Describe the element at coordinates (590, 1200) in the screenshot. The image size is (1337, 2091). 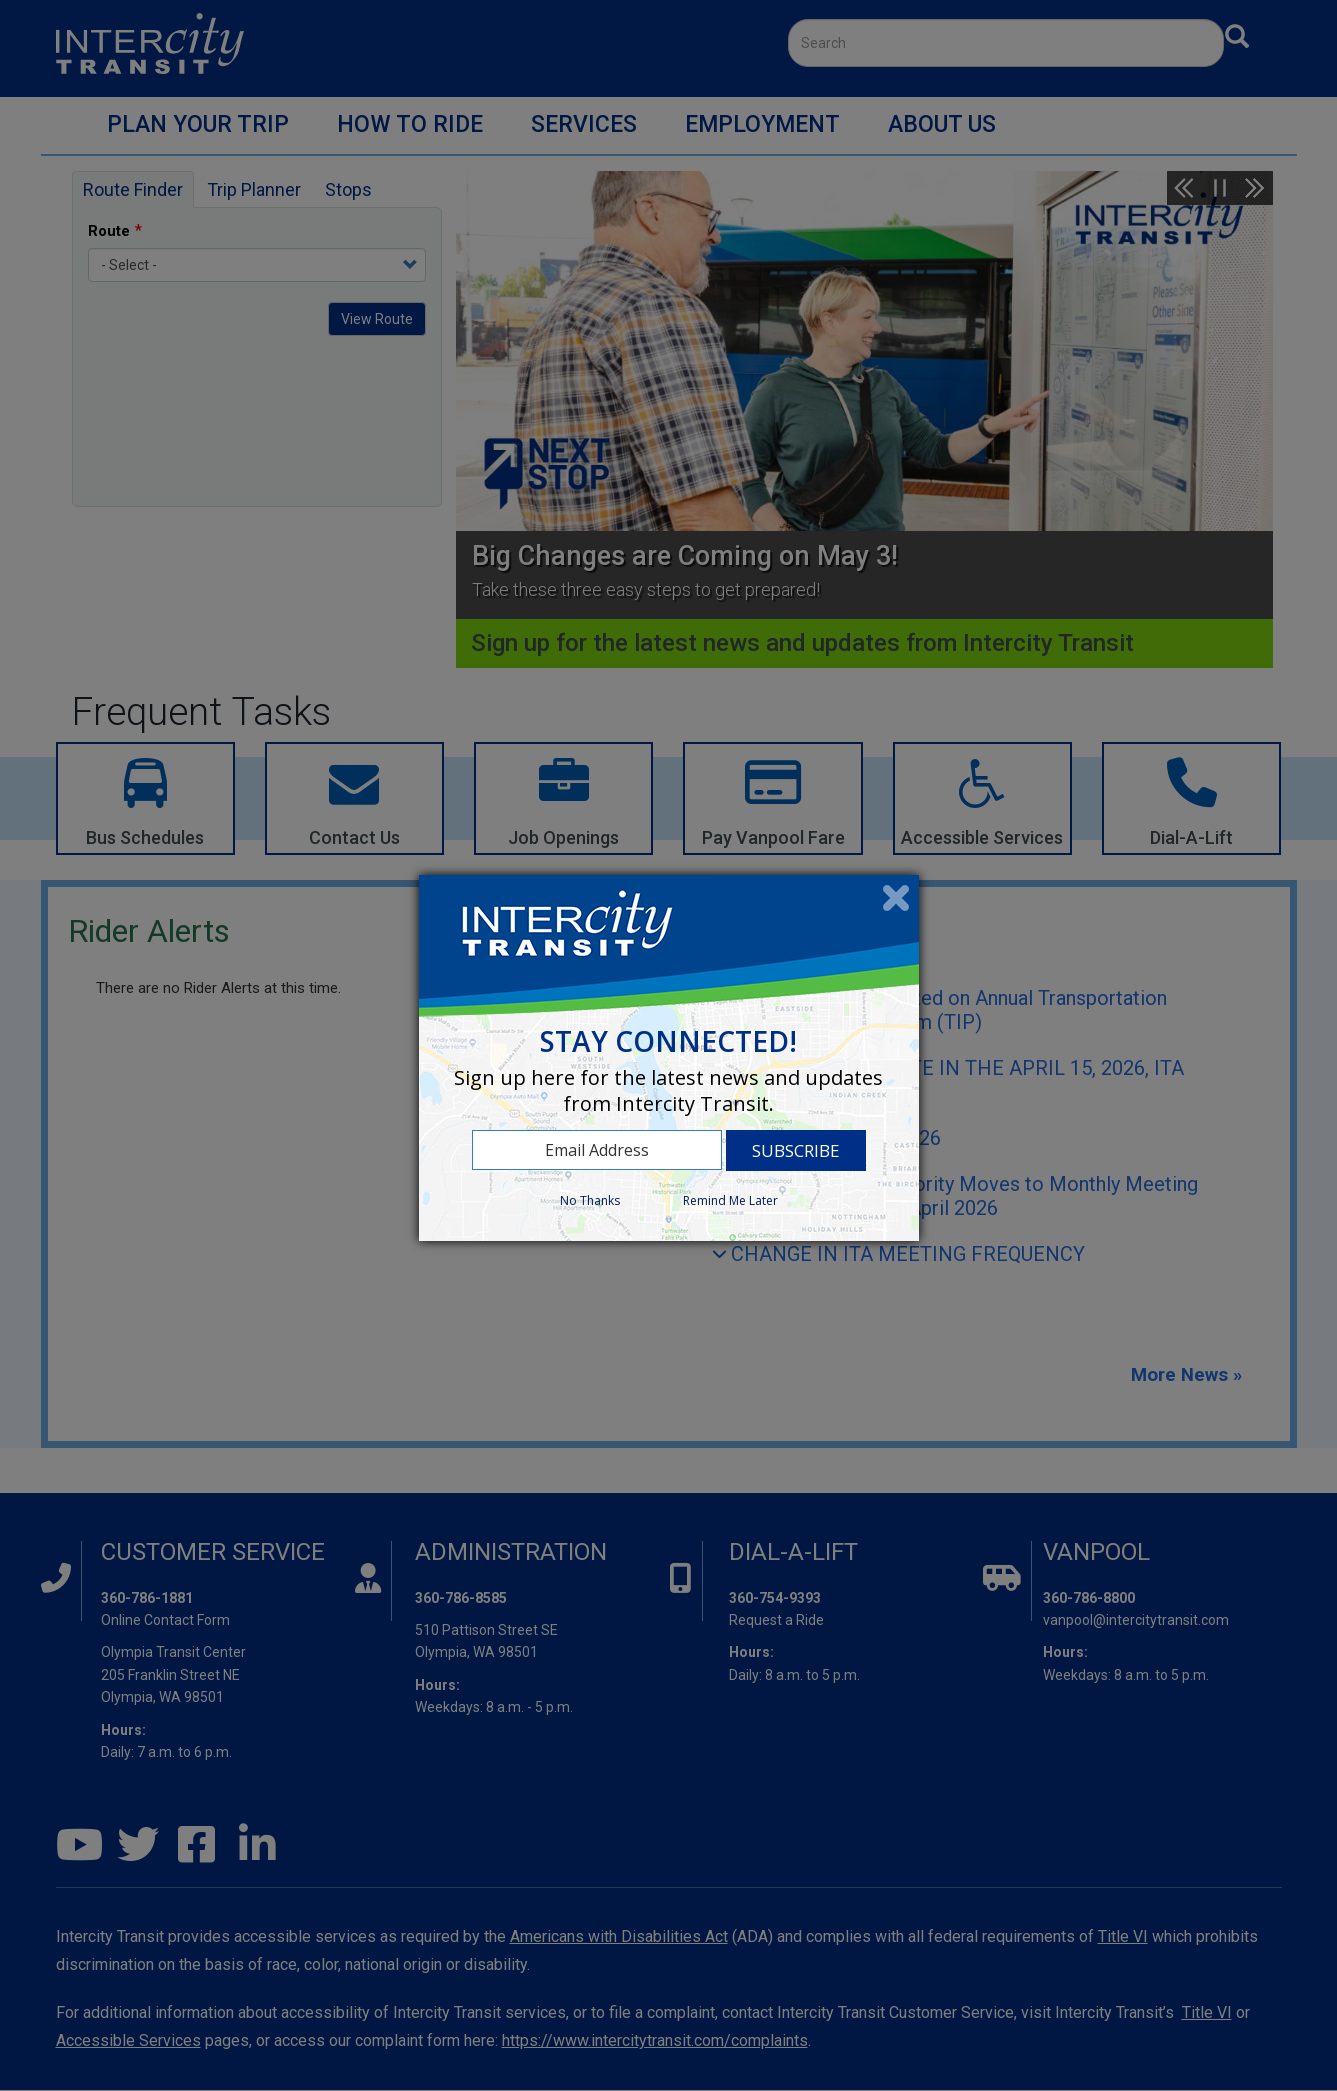
I see `No Thanks` at that location.